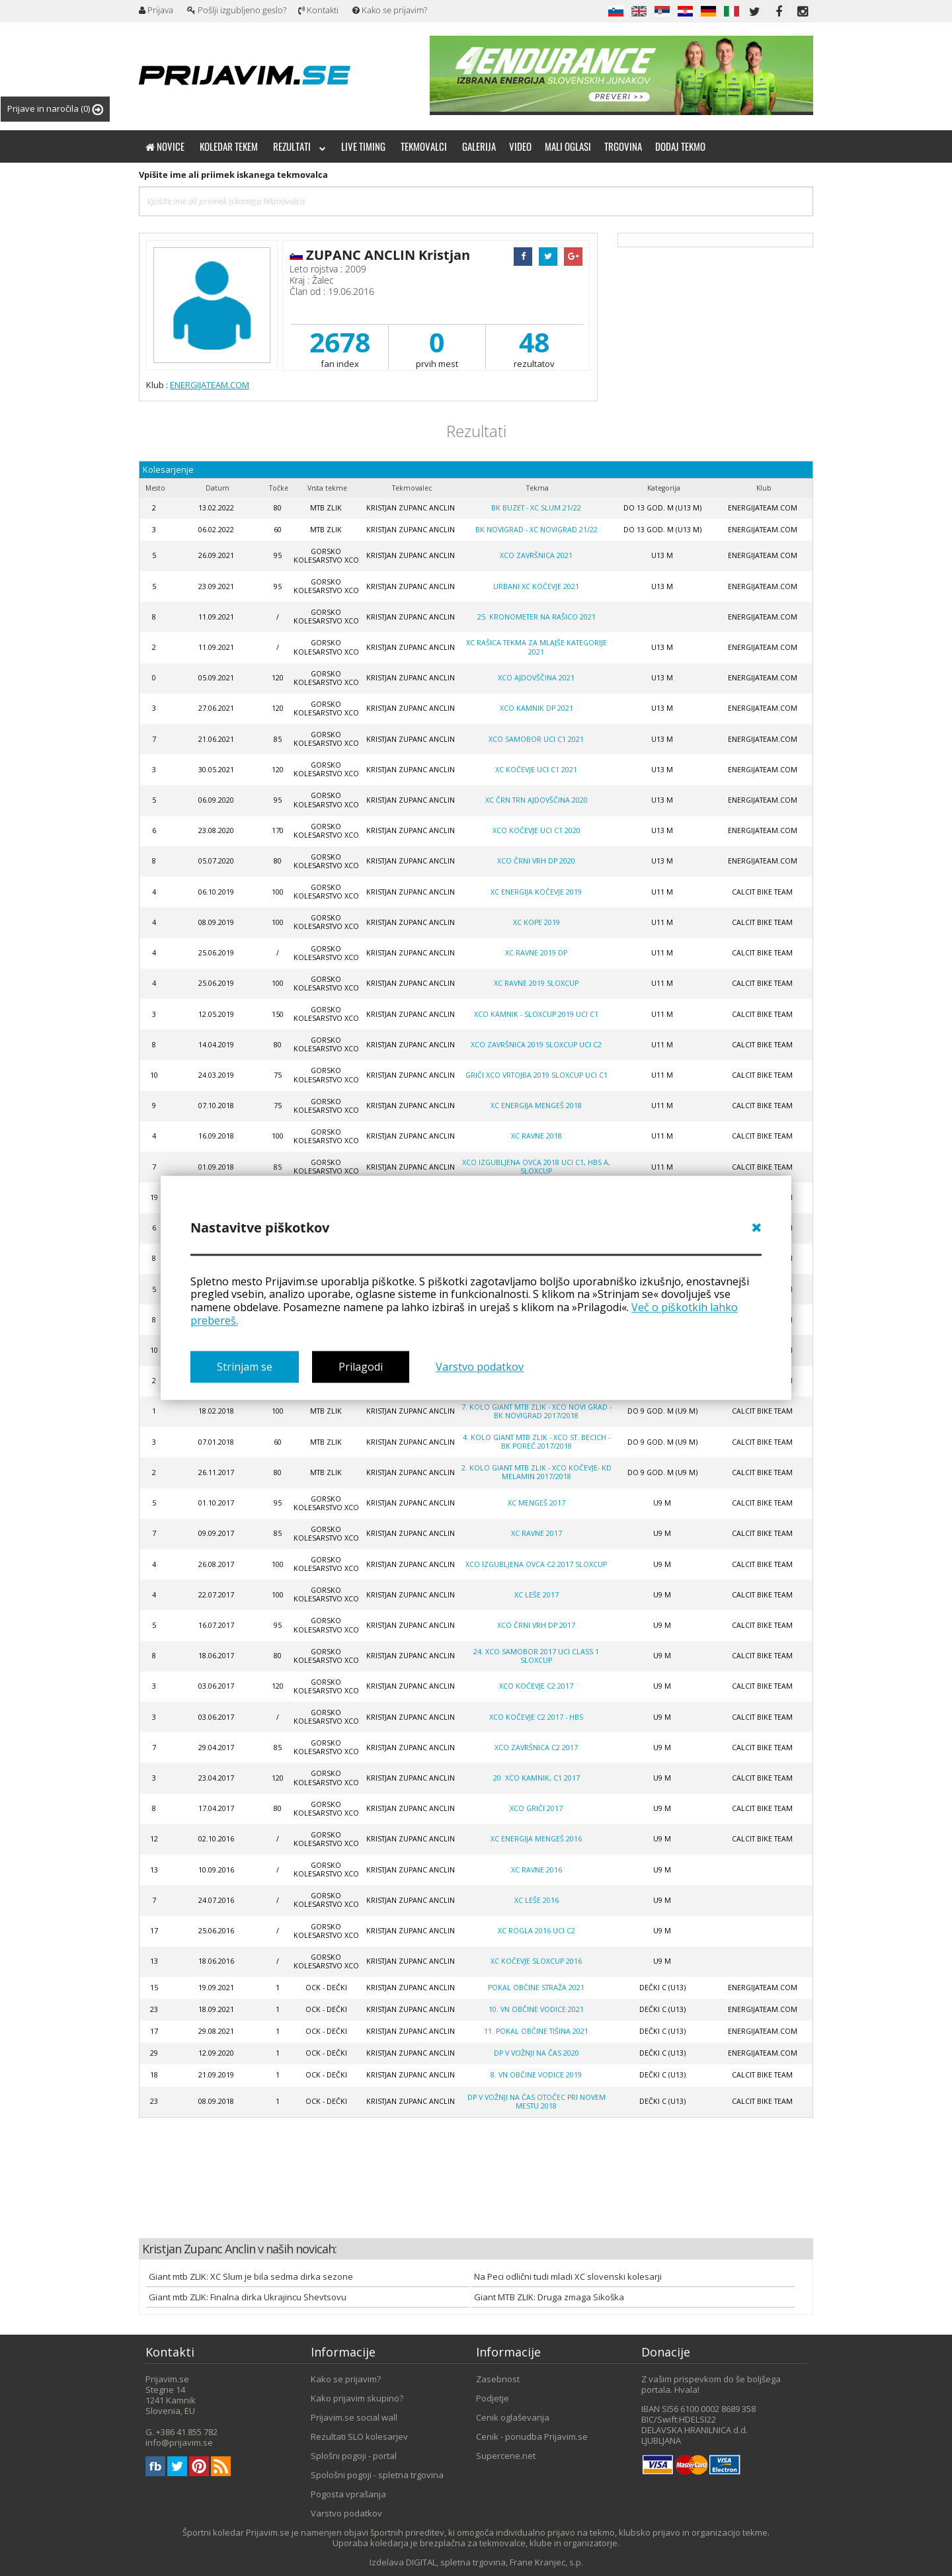  Describe the element at coordinates (536, 1869) in the screenshot. I see `XC Ravne 2016` at that location.